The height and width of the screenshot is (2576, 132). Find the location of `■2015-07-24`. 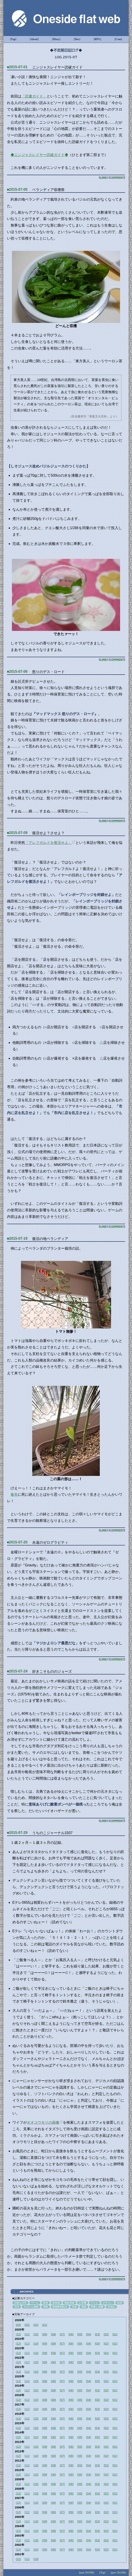

■2015-07-24 is located at coordinates (17, 1671).